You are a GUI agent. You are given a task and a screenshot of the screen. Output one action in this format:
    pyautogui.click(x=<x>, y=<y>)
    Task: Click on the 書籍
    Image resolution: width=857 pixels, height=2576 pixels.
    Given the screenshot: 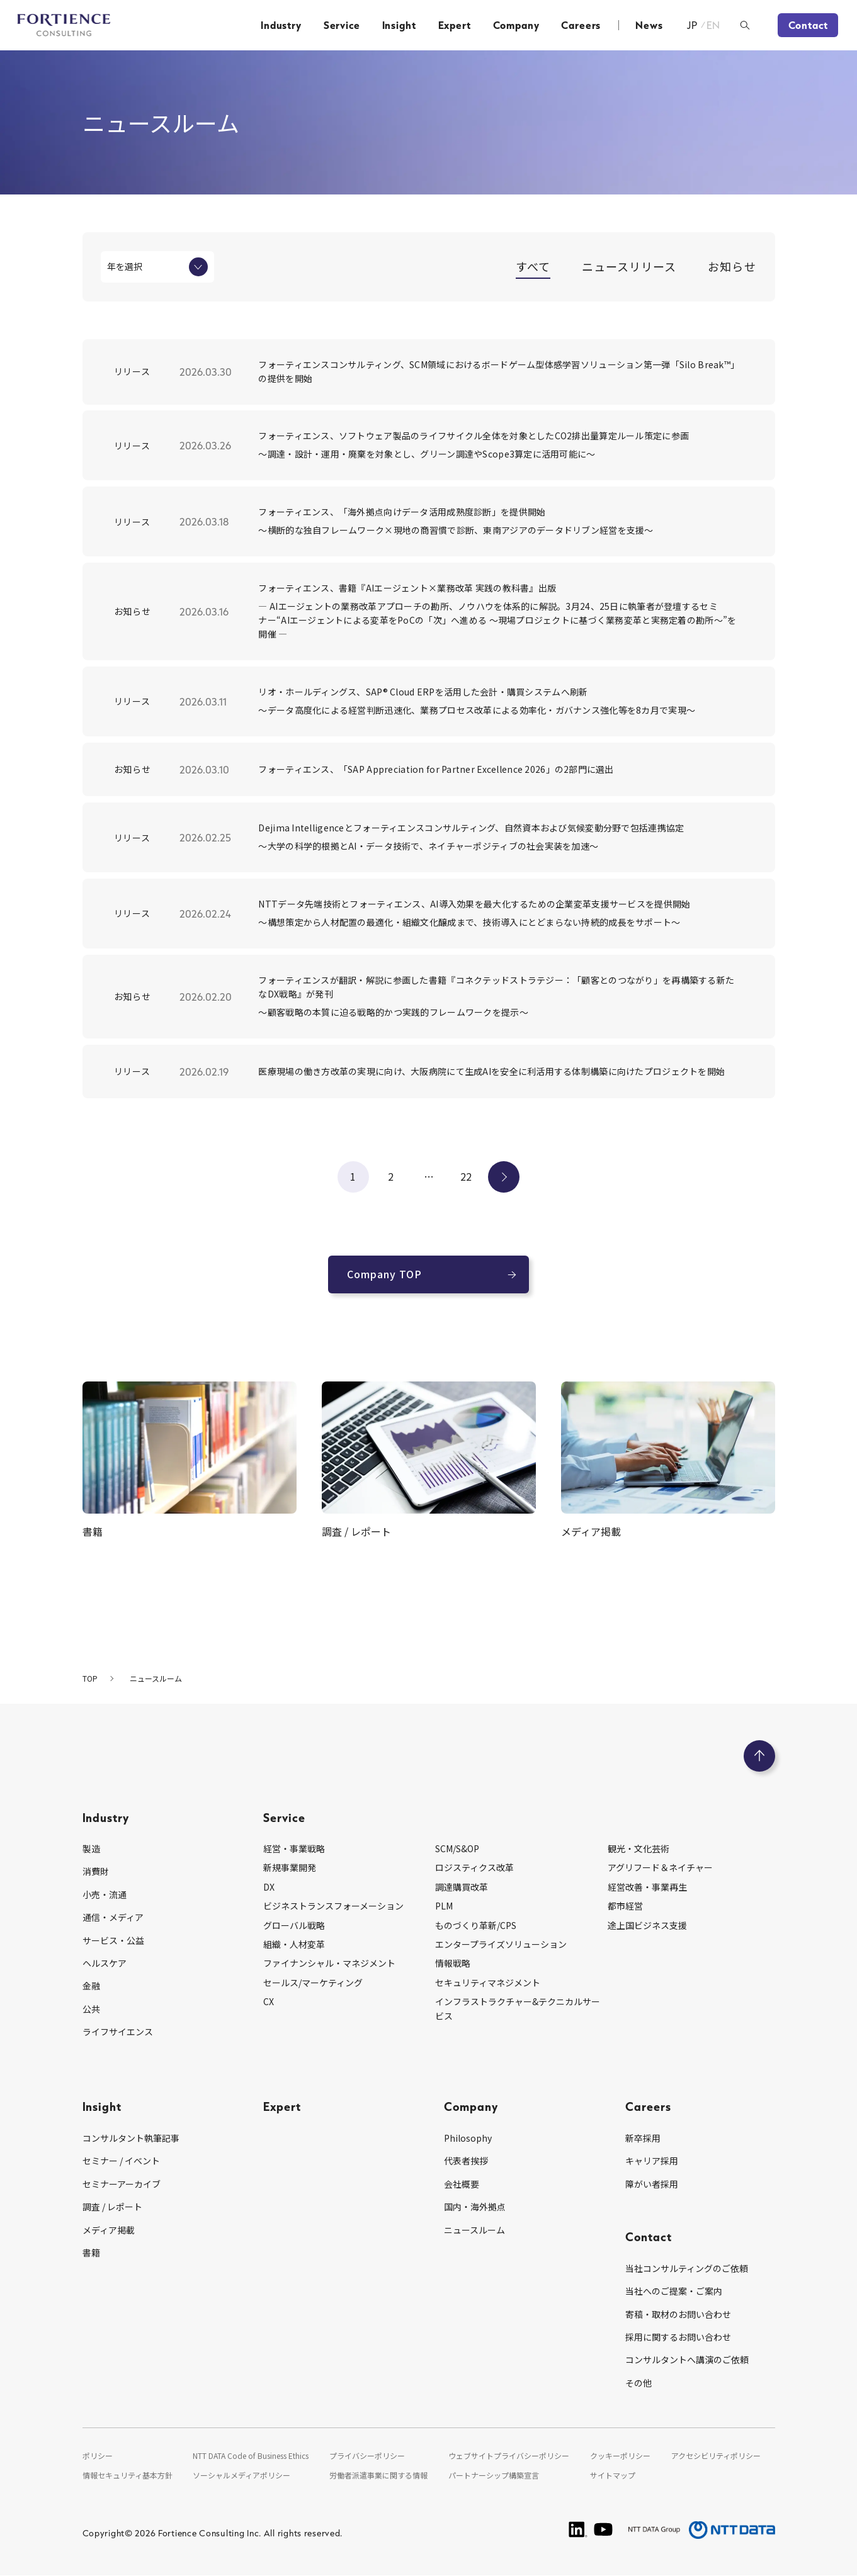 What is the action you would take?
    pyautogui.click(x=91, y=2252)
    